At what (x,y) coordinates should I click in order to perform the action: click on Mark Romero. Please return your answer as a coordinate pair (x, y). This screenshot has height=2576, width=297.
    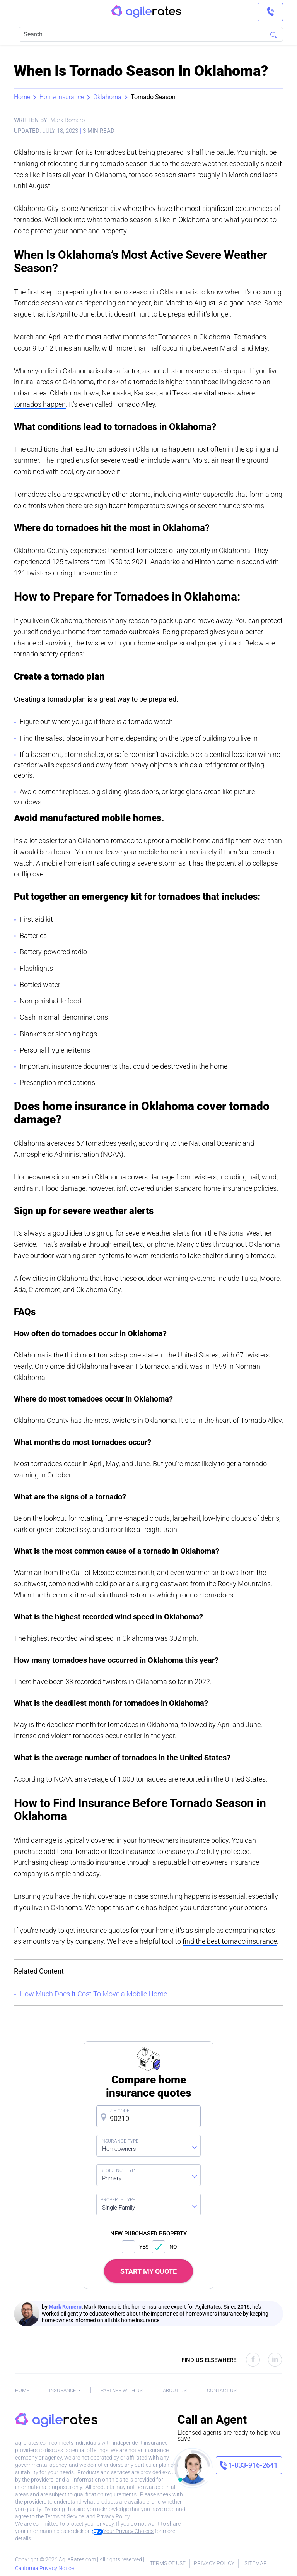
    Looking at the image, I should click on (65, 2307).